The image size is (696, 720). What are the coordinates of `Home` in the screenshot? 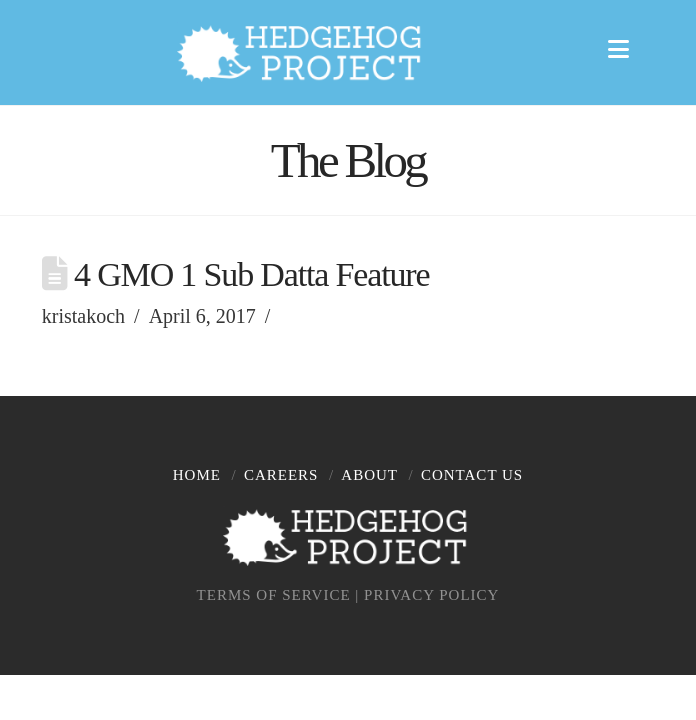 It's located at (197, 475).